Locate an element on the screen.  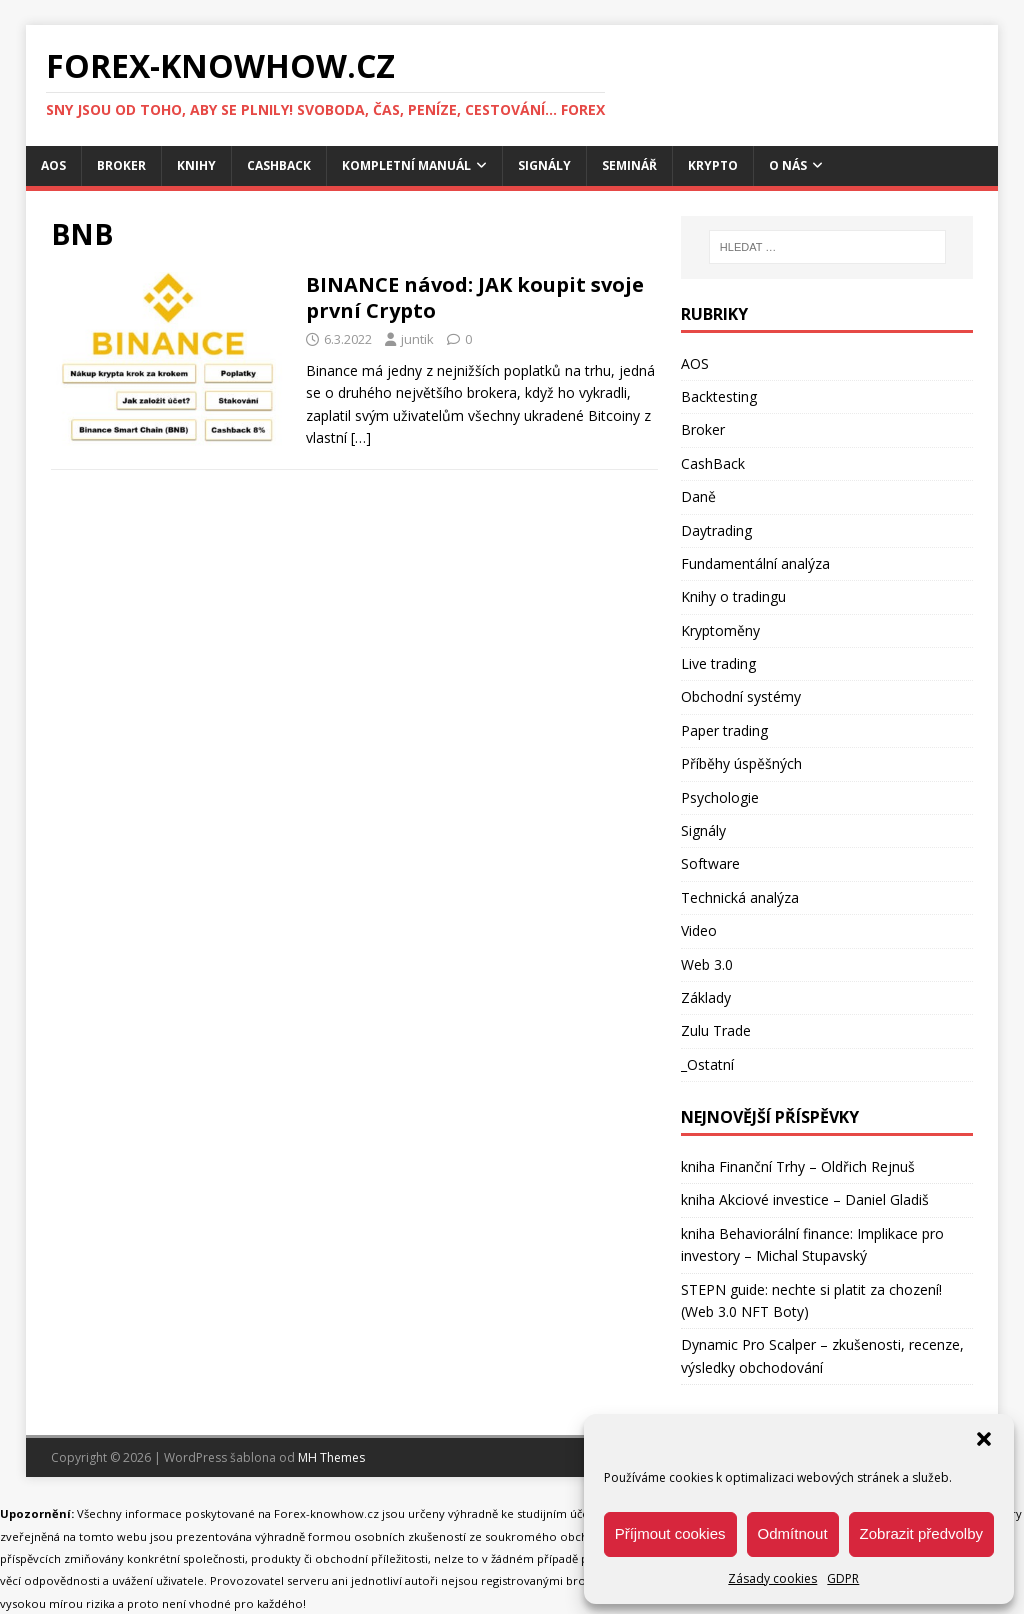
Daně is located at coordinates (698, 496).